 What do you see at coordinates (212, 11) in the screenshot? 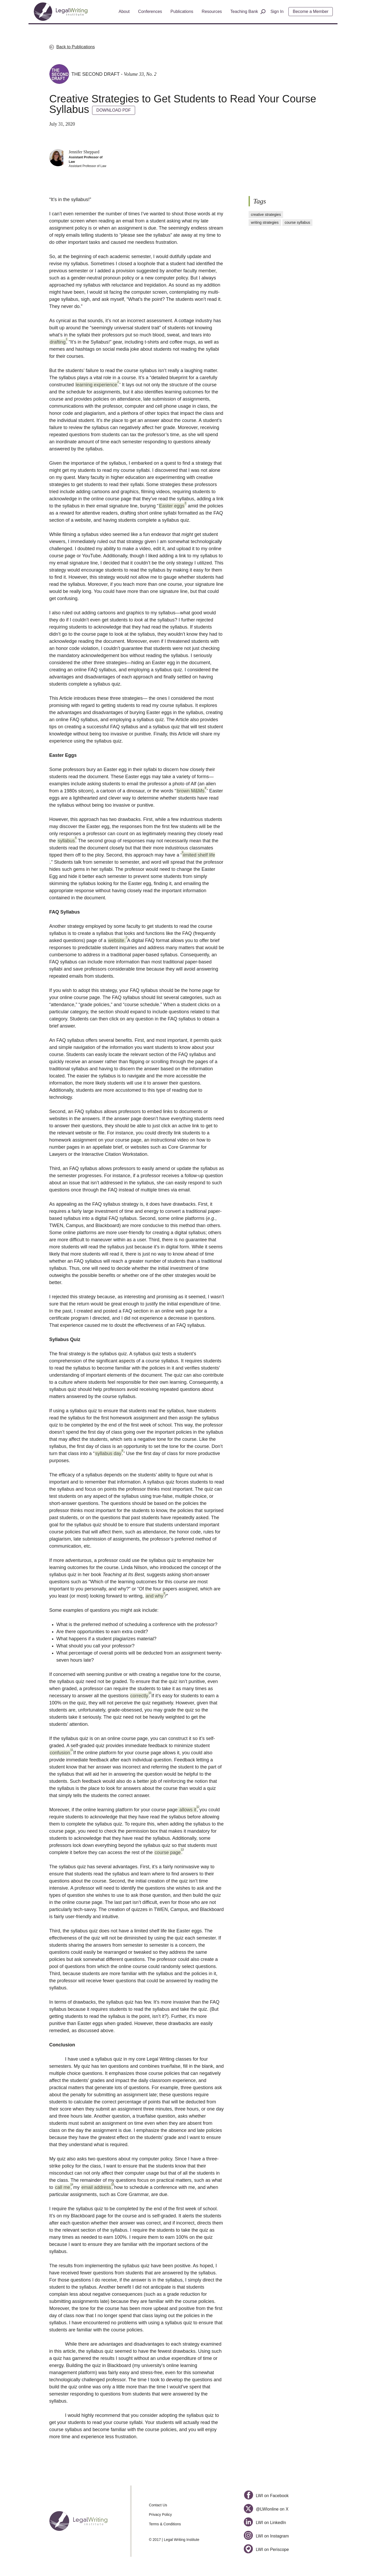
I see `Resources` at bounding box center [212, 11].